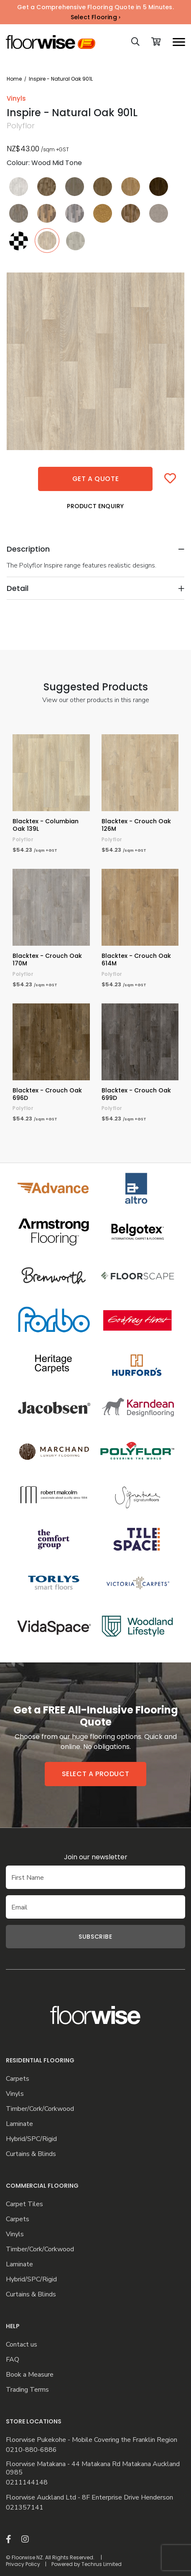 This screenshot has height=2576, width=191. What do you see at coordinates (95, 1936) in the screenshot?
I see `Subscribe` at bounding box center [95, 1936].